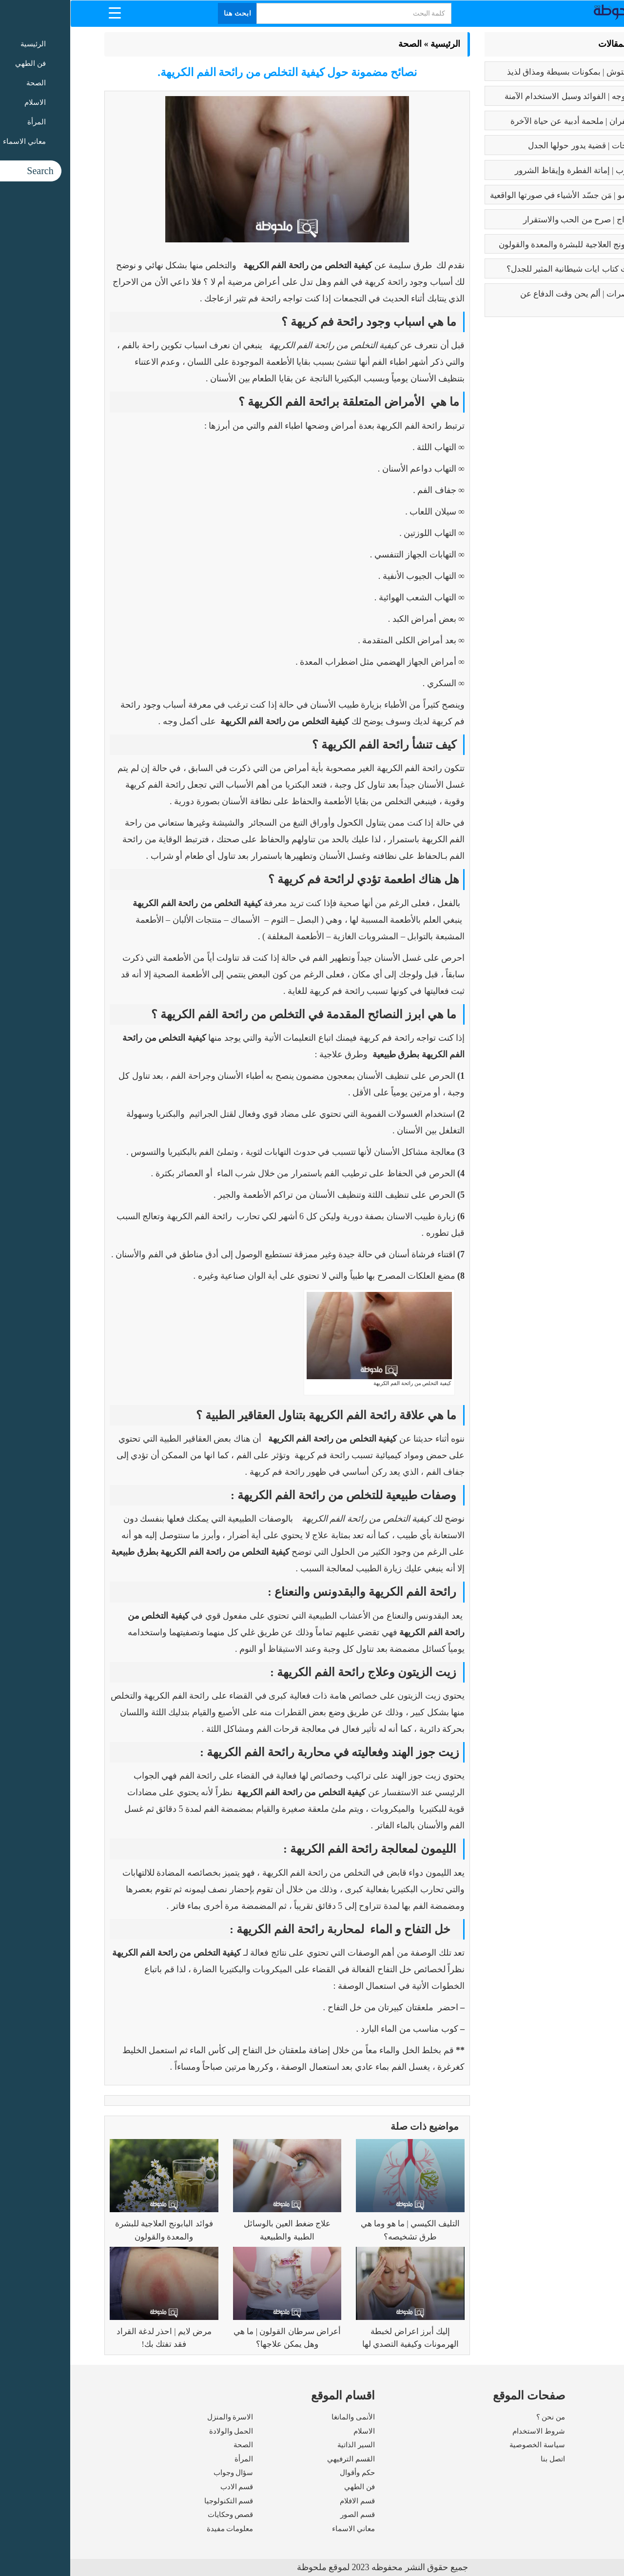 This screenshot has width=624, height=2576. What do you see at coordinates (283, 2529) in the screenshot?
I see `معاني الاسماء` at bounding box center [283, 2529].